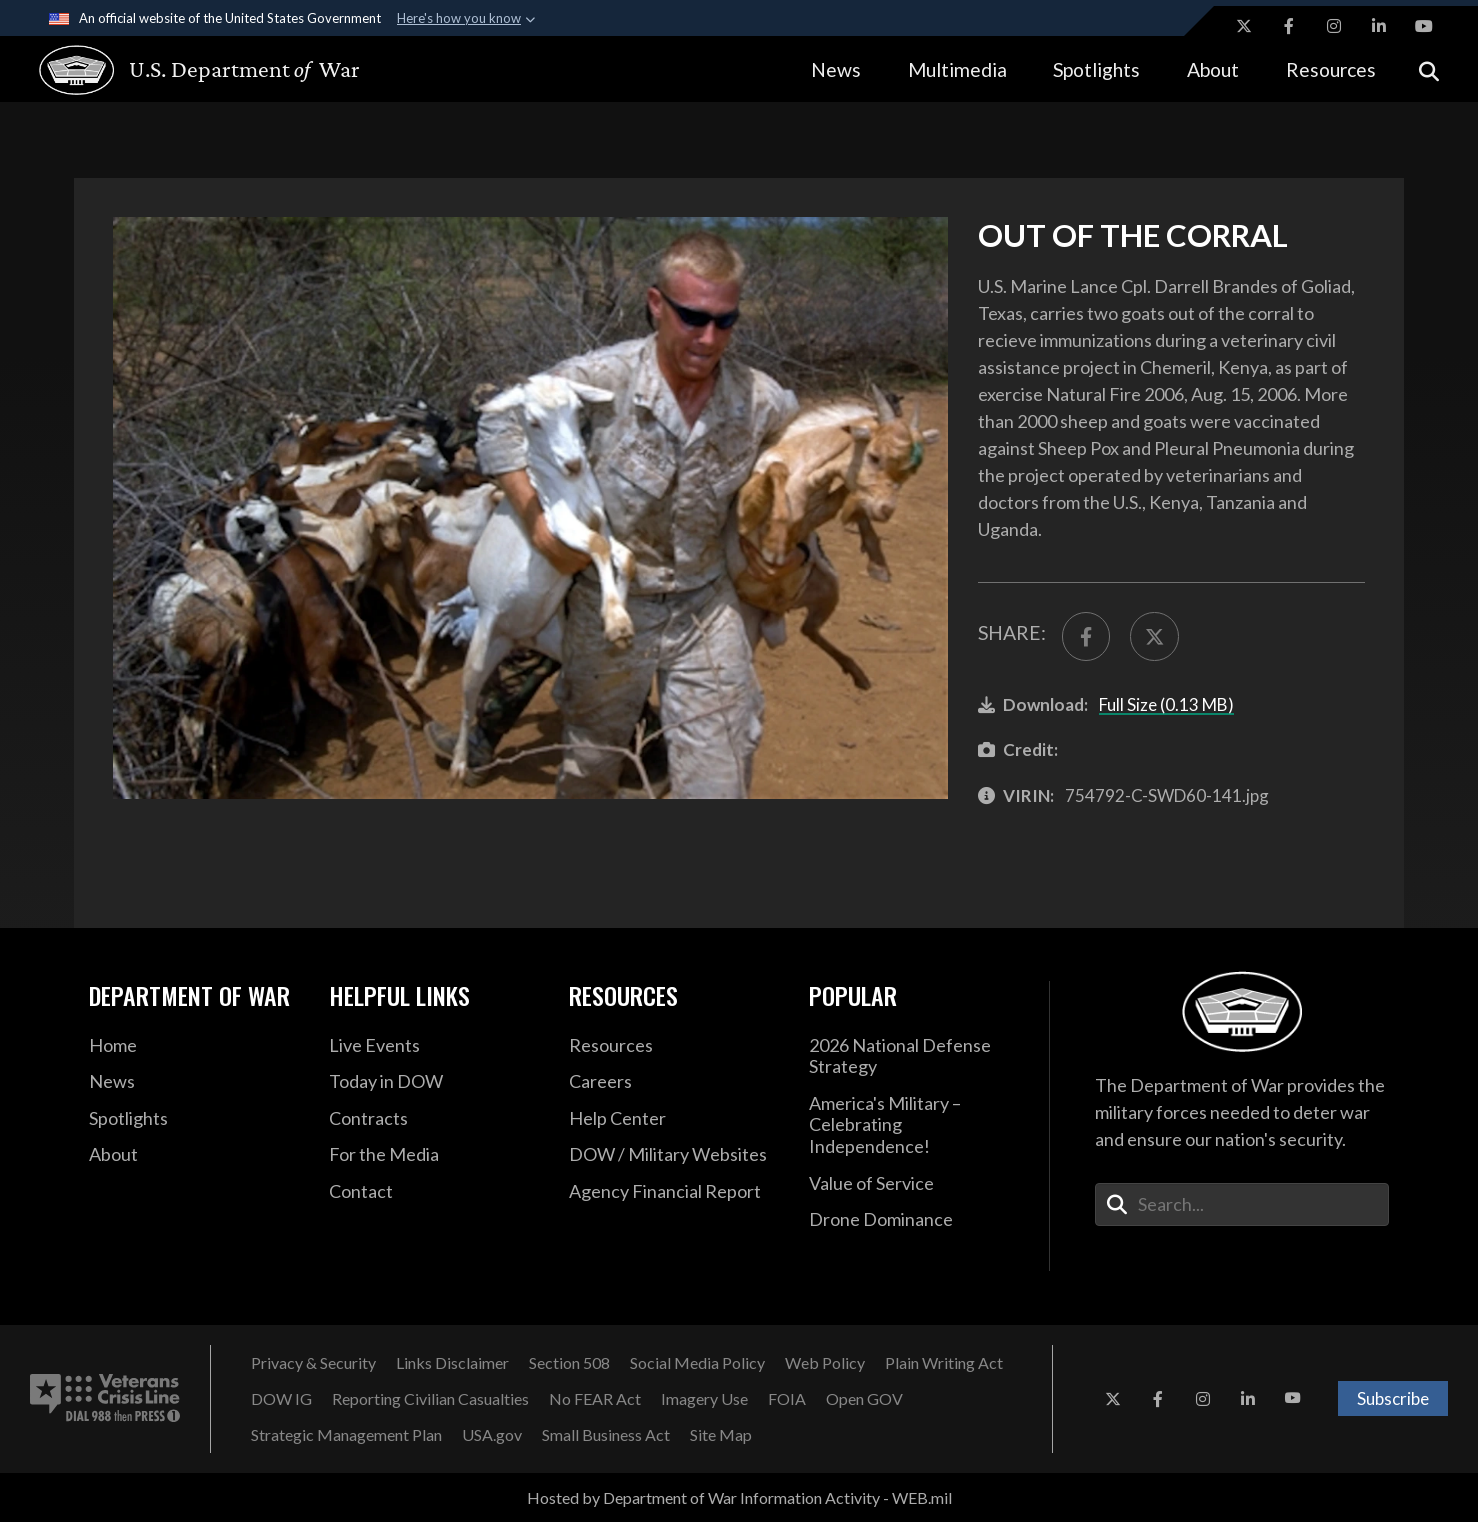  I want to click on [USA.gov opens in a new window], so click(492, 1435).